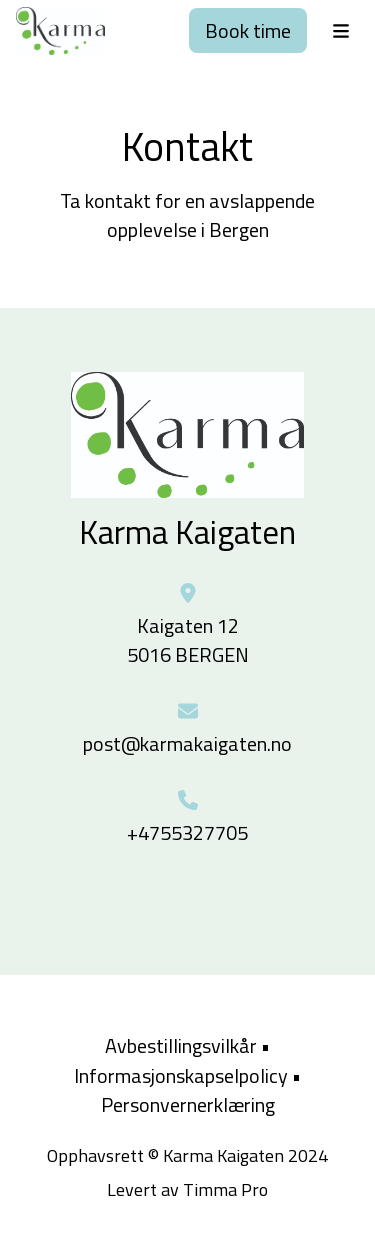  I want to click on +4755327705, so click(187, 832).